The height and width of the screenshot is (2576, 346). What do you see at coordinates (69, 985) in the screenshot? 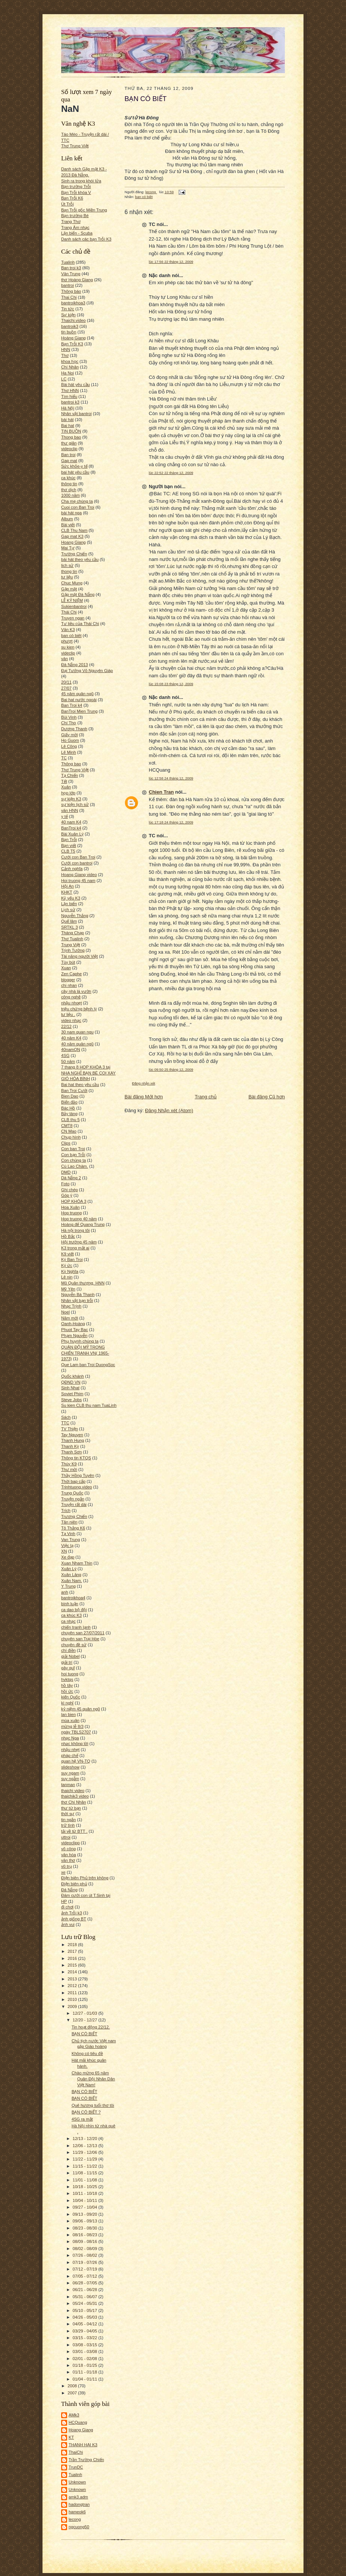
I see `chi nhan` at bounding box center [69, 985].